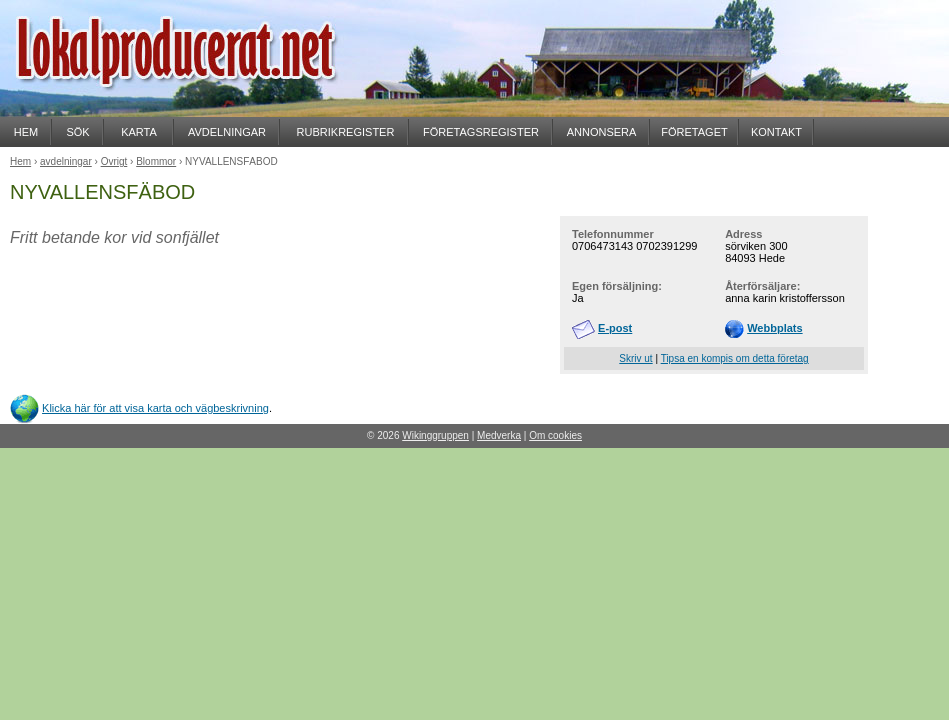 The image size is (949, 720). I want to click on E-post, so click(615, 328).